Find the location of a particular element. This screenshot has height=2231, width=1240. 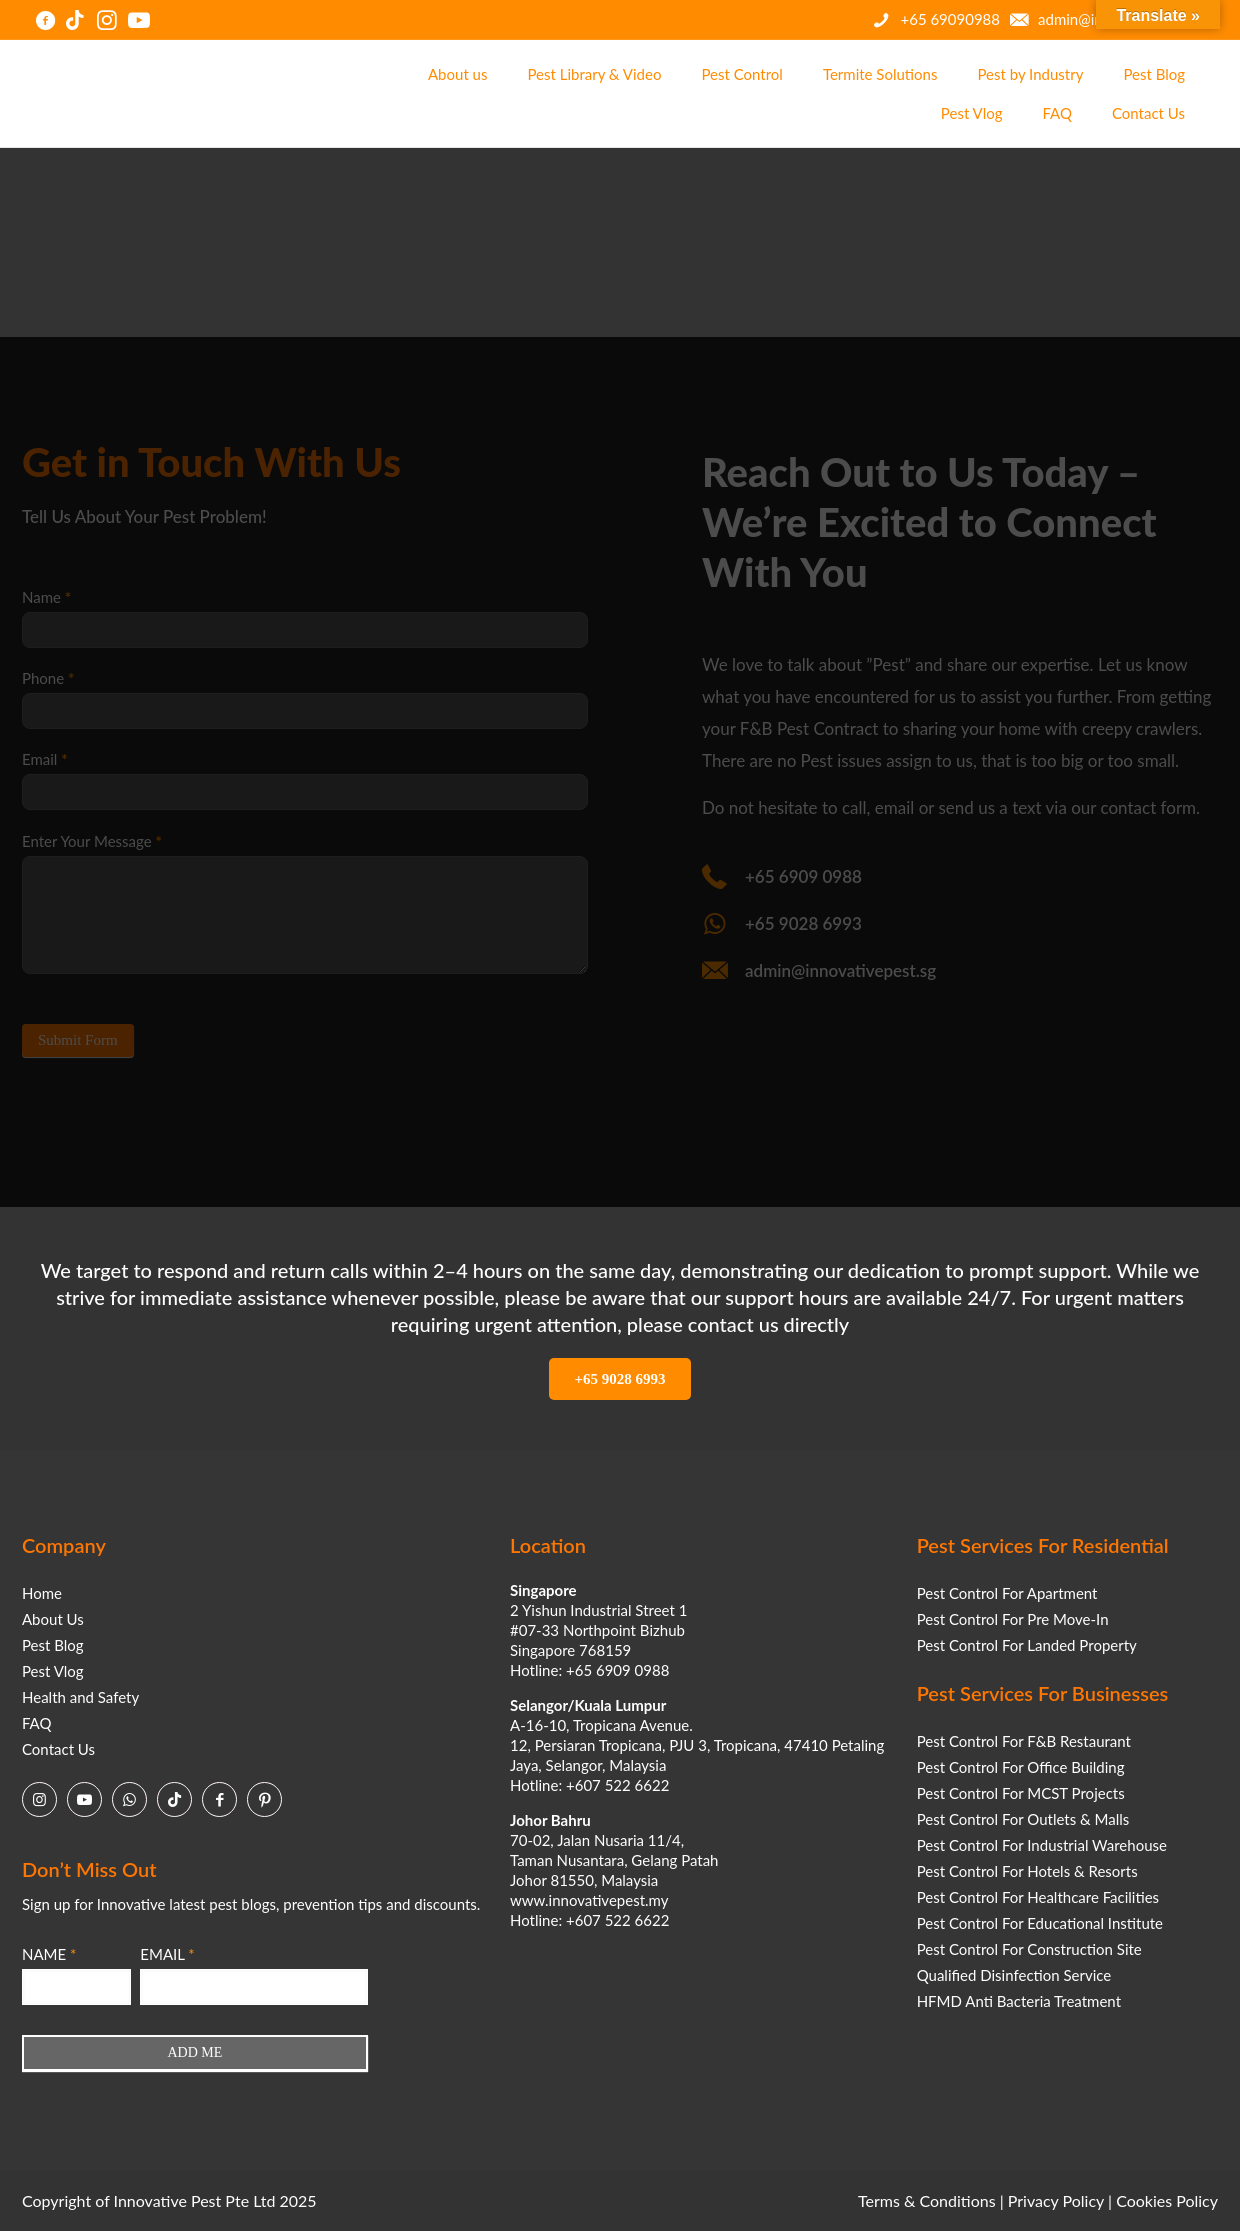

About Us is located at coordinates (53, 1619).